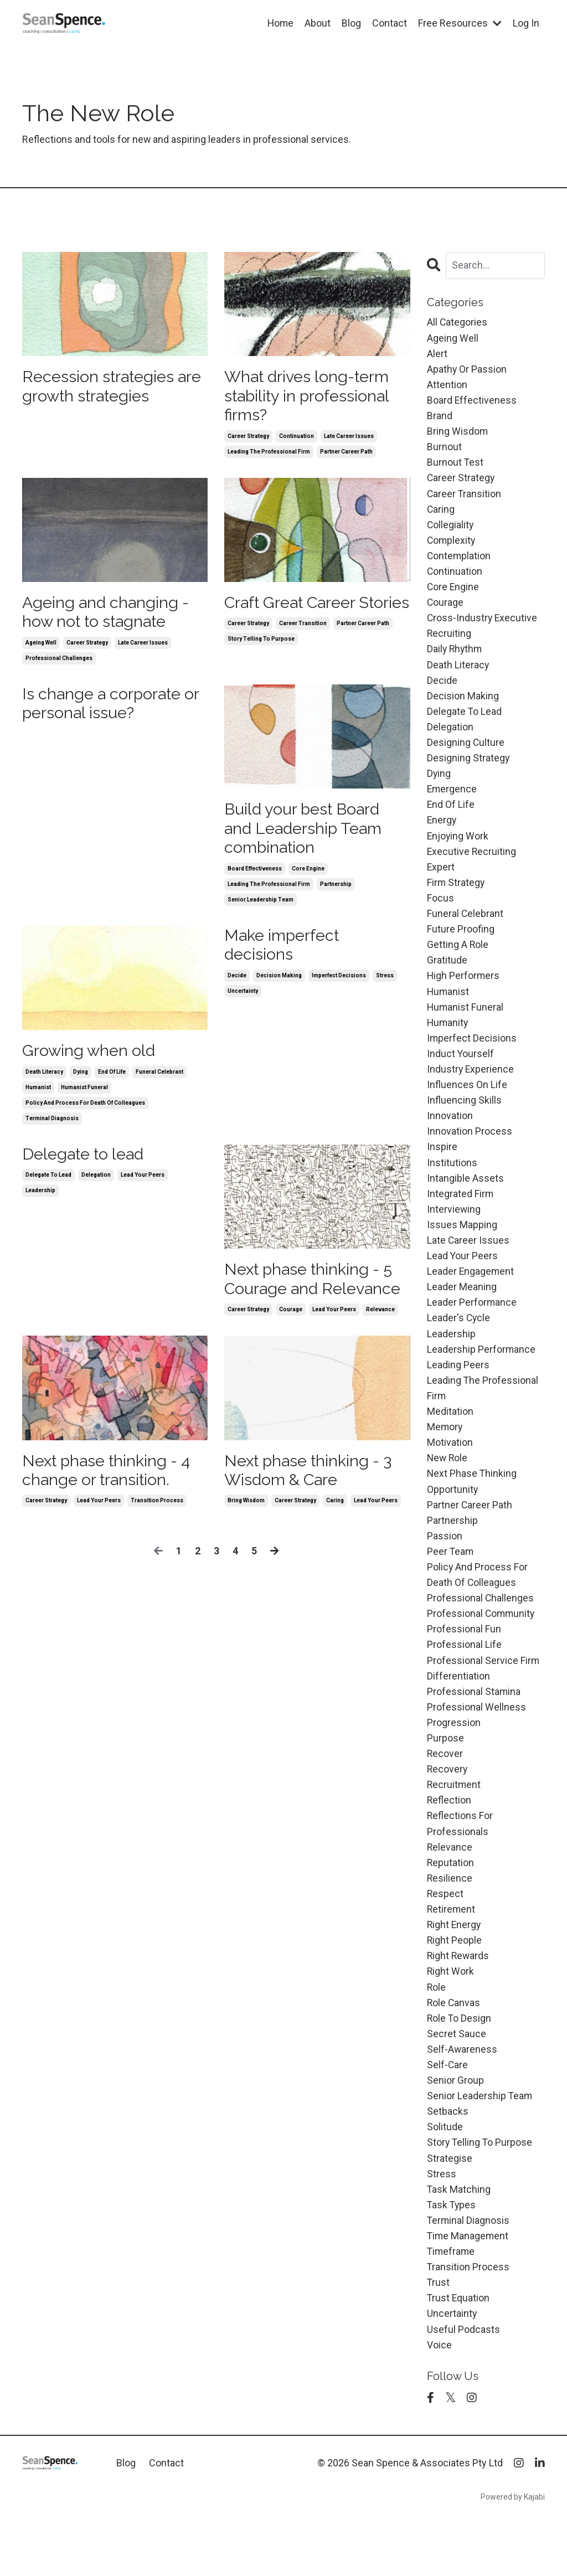 The height and width of the screenshot is (2576, 567). I want to click on issues mapping, so click(462, 1247).